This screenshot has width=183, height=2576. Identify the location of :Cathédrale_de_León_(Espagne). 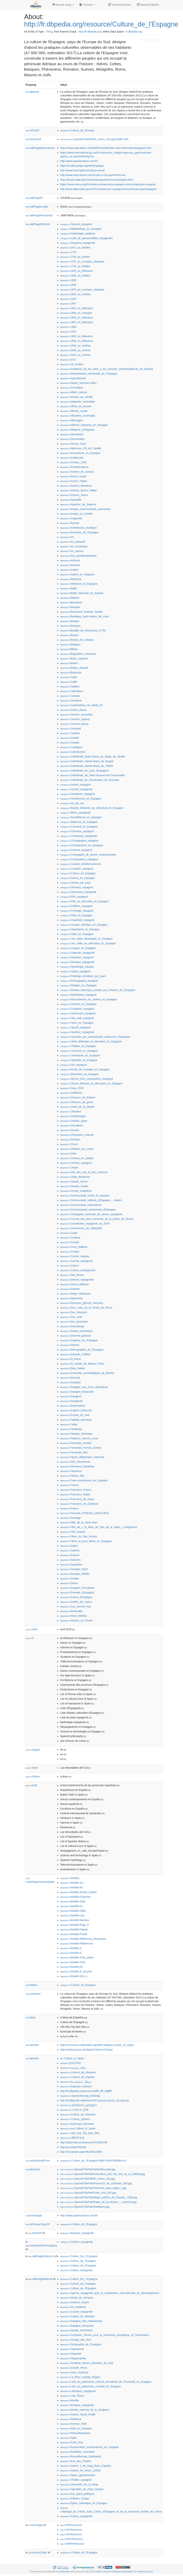
(84, 770).